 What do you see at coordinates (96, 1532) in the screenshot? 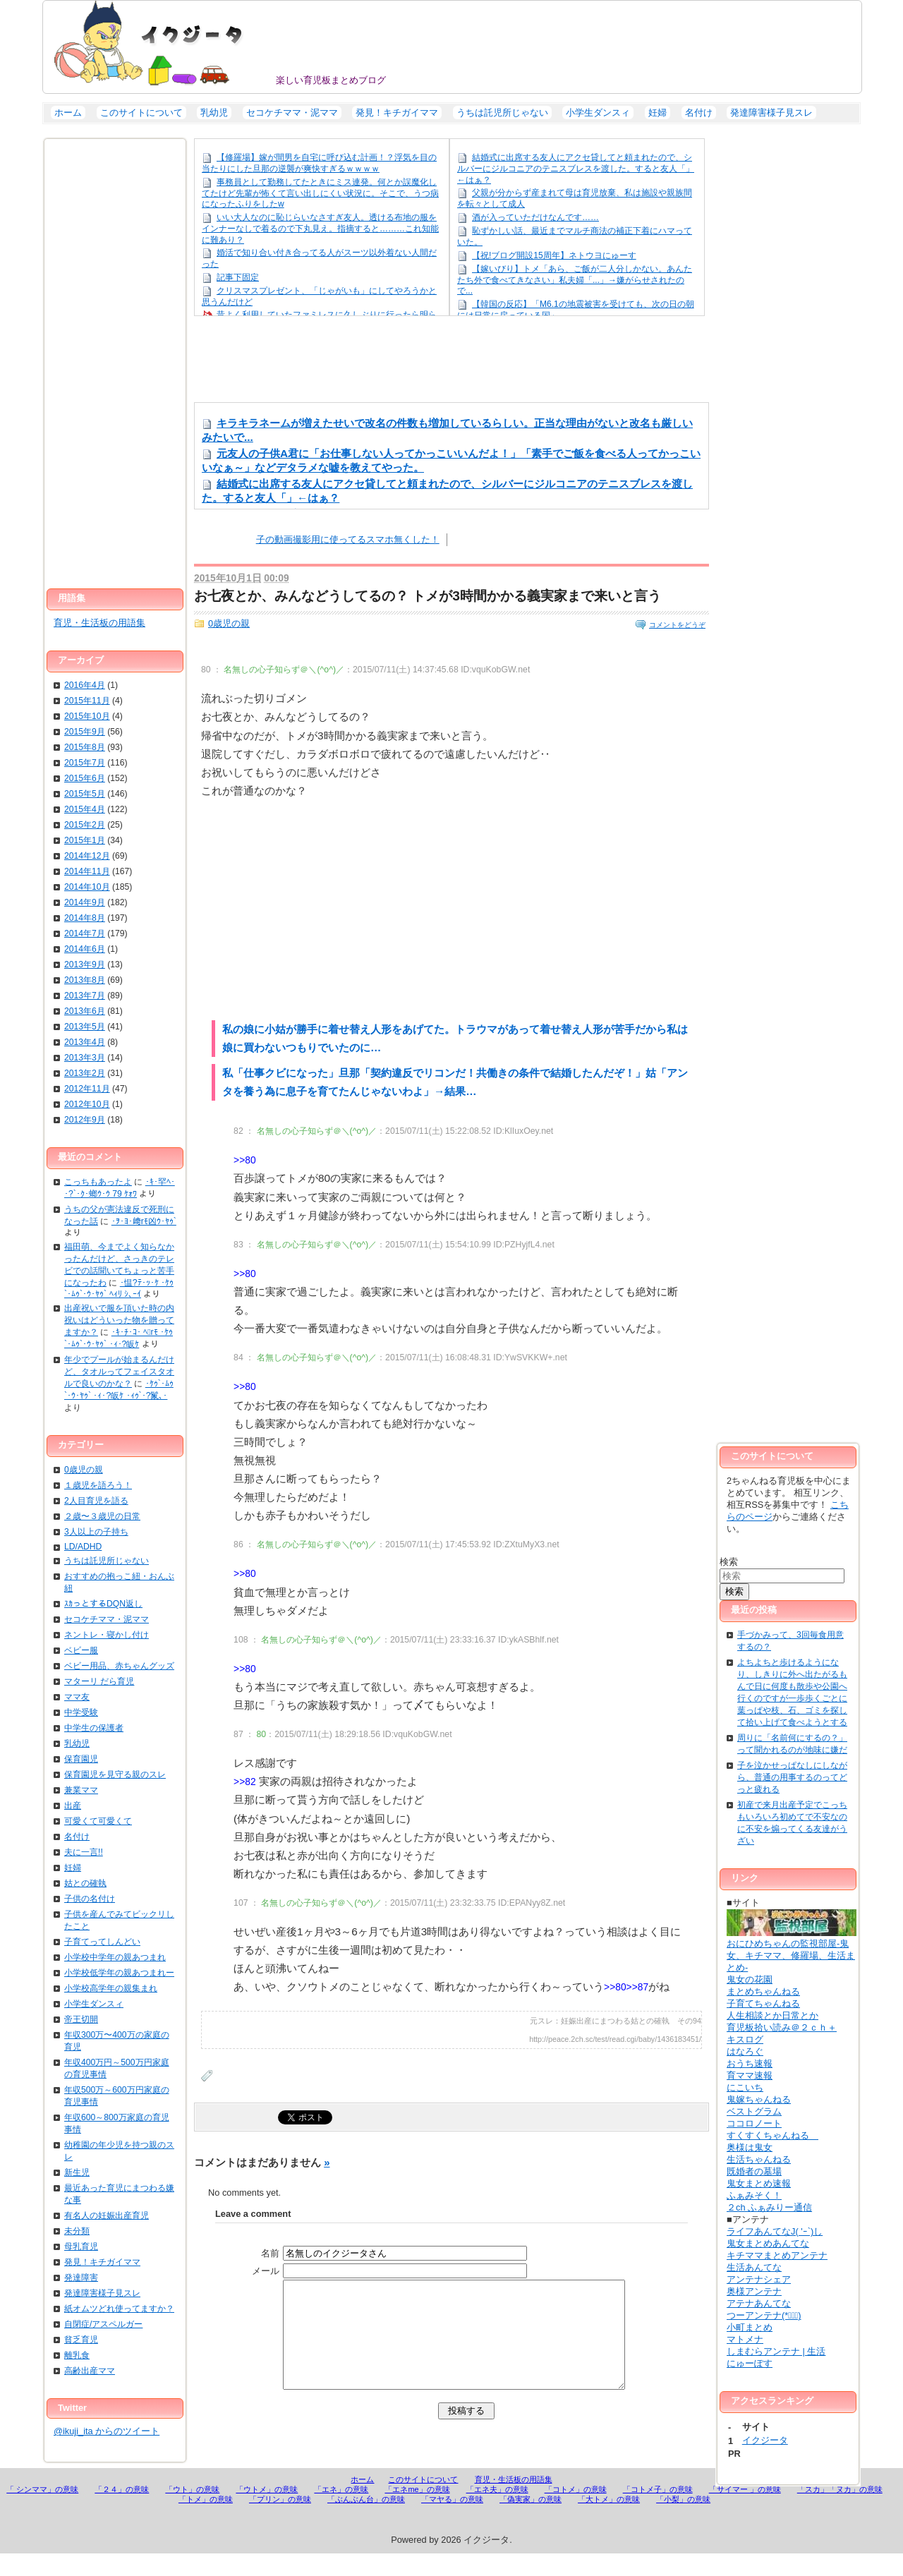
I see `3人以上の子持ち` at bounding box center [96, 1532].